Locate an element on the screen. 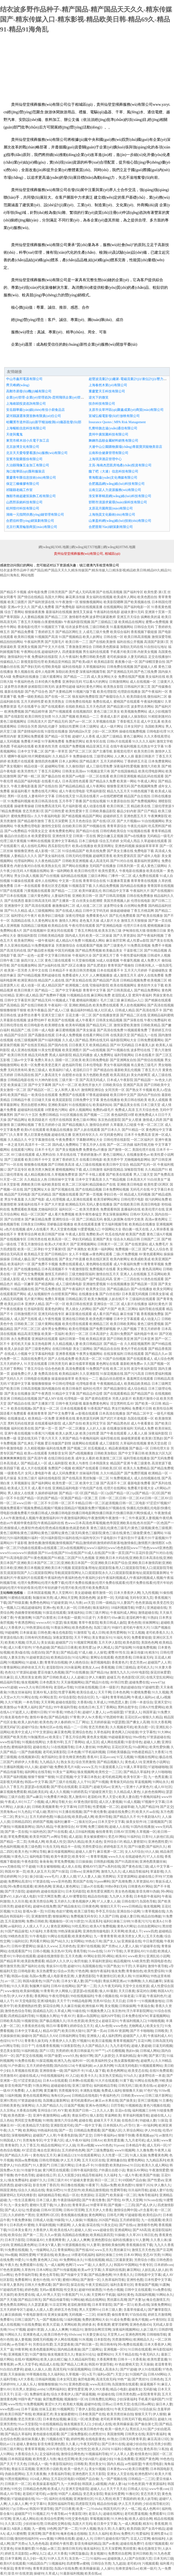 The width and height of the screenshot is (174, 2576). 麻豆传媒18 is located at coordinates (138, 1652).